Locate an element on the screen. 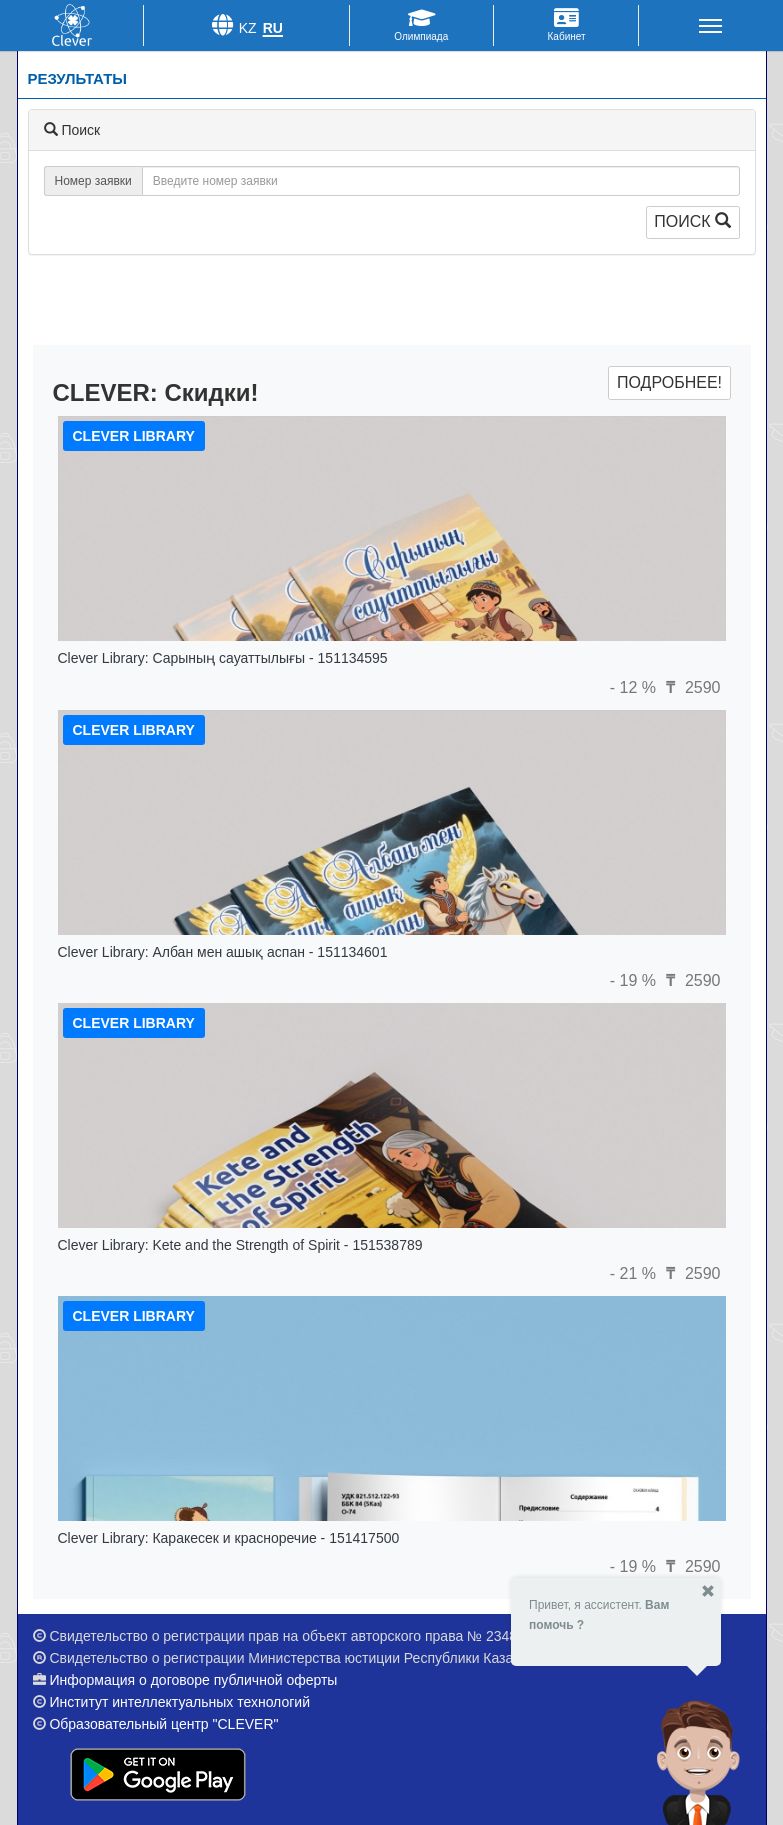  - 19 % is located at coordinates (635, 980).